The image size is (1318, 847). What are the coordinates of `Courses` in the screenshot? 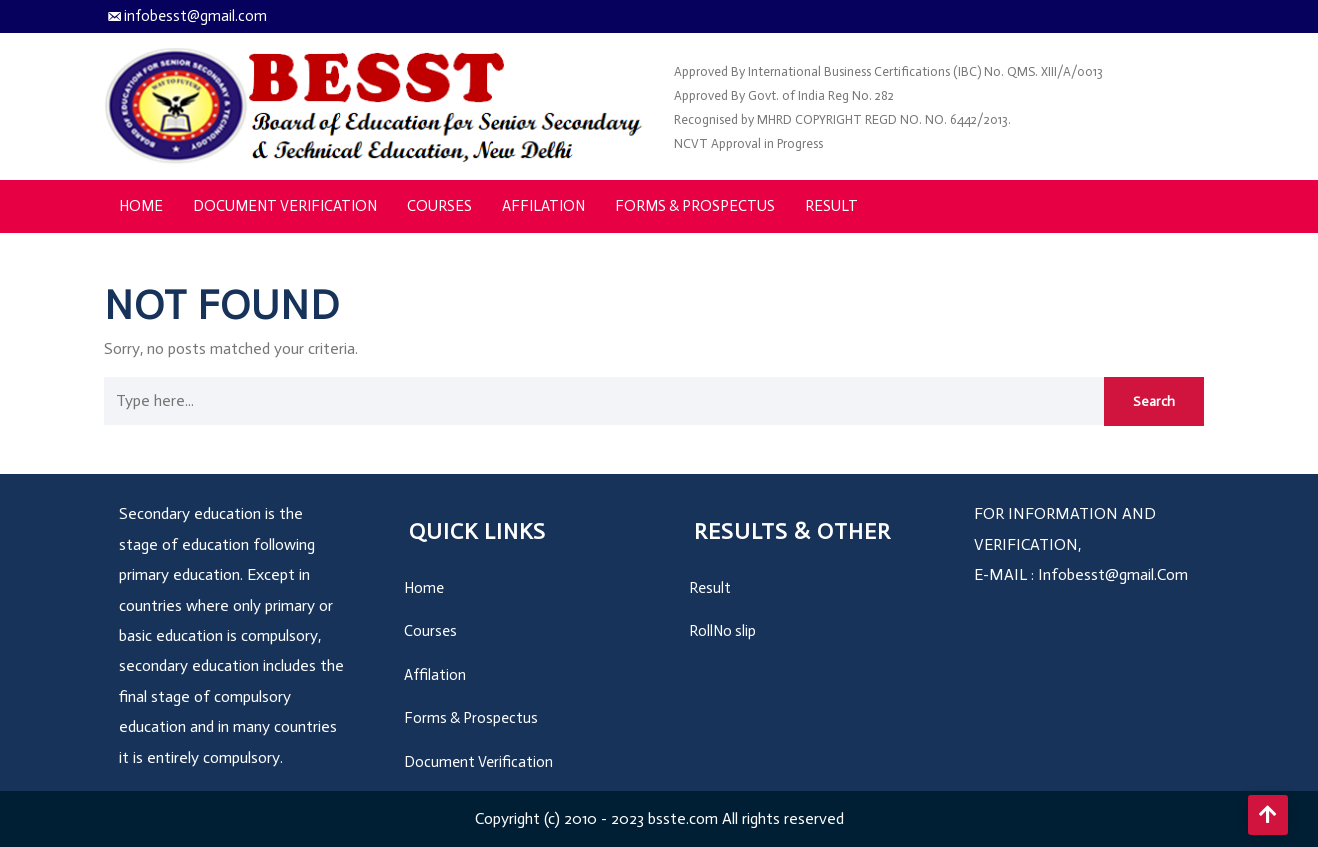 It's located at (439, 206).